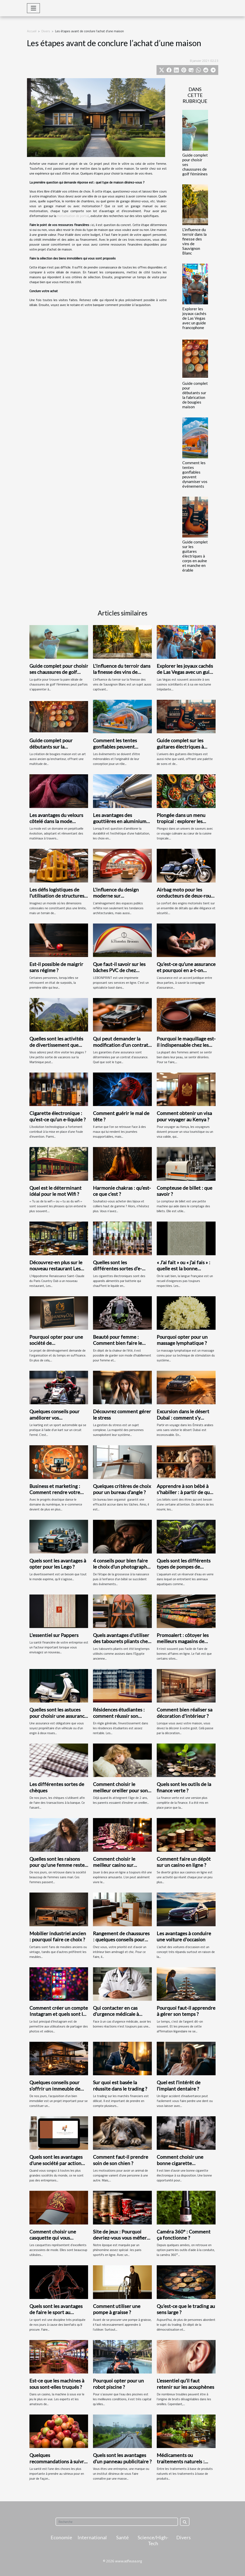  What do you see at coordinates (61, 2537) in the screenshot?
I see `Economie` at bounding box center [61, 2537].